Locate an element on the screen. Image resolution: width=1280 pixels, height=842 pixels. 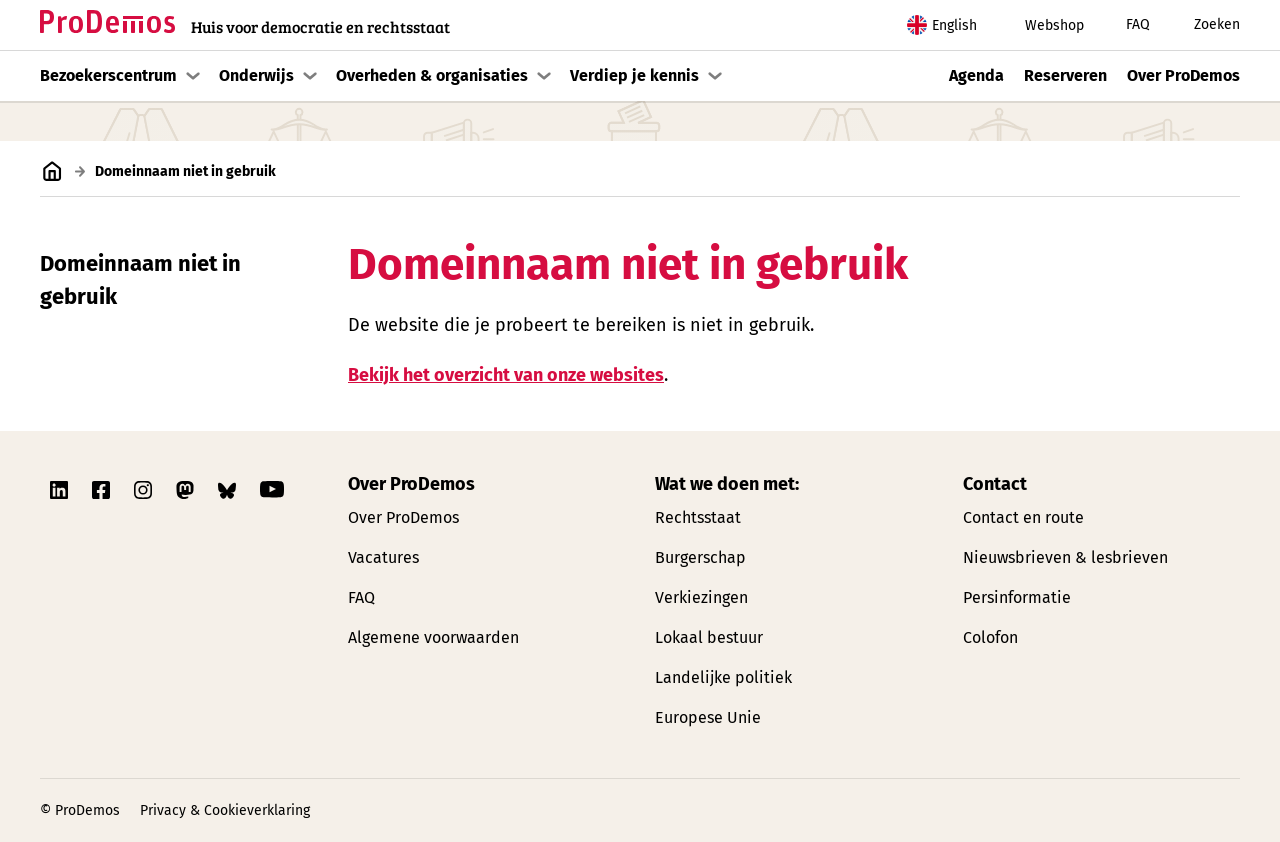
Verkiezingen is located at coordinates (701, 597).